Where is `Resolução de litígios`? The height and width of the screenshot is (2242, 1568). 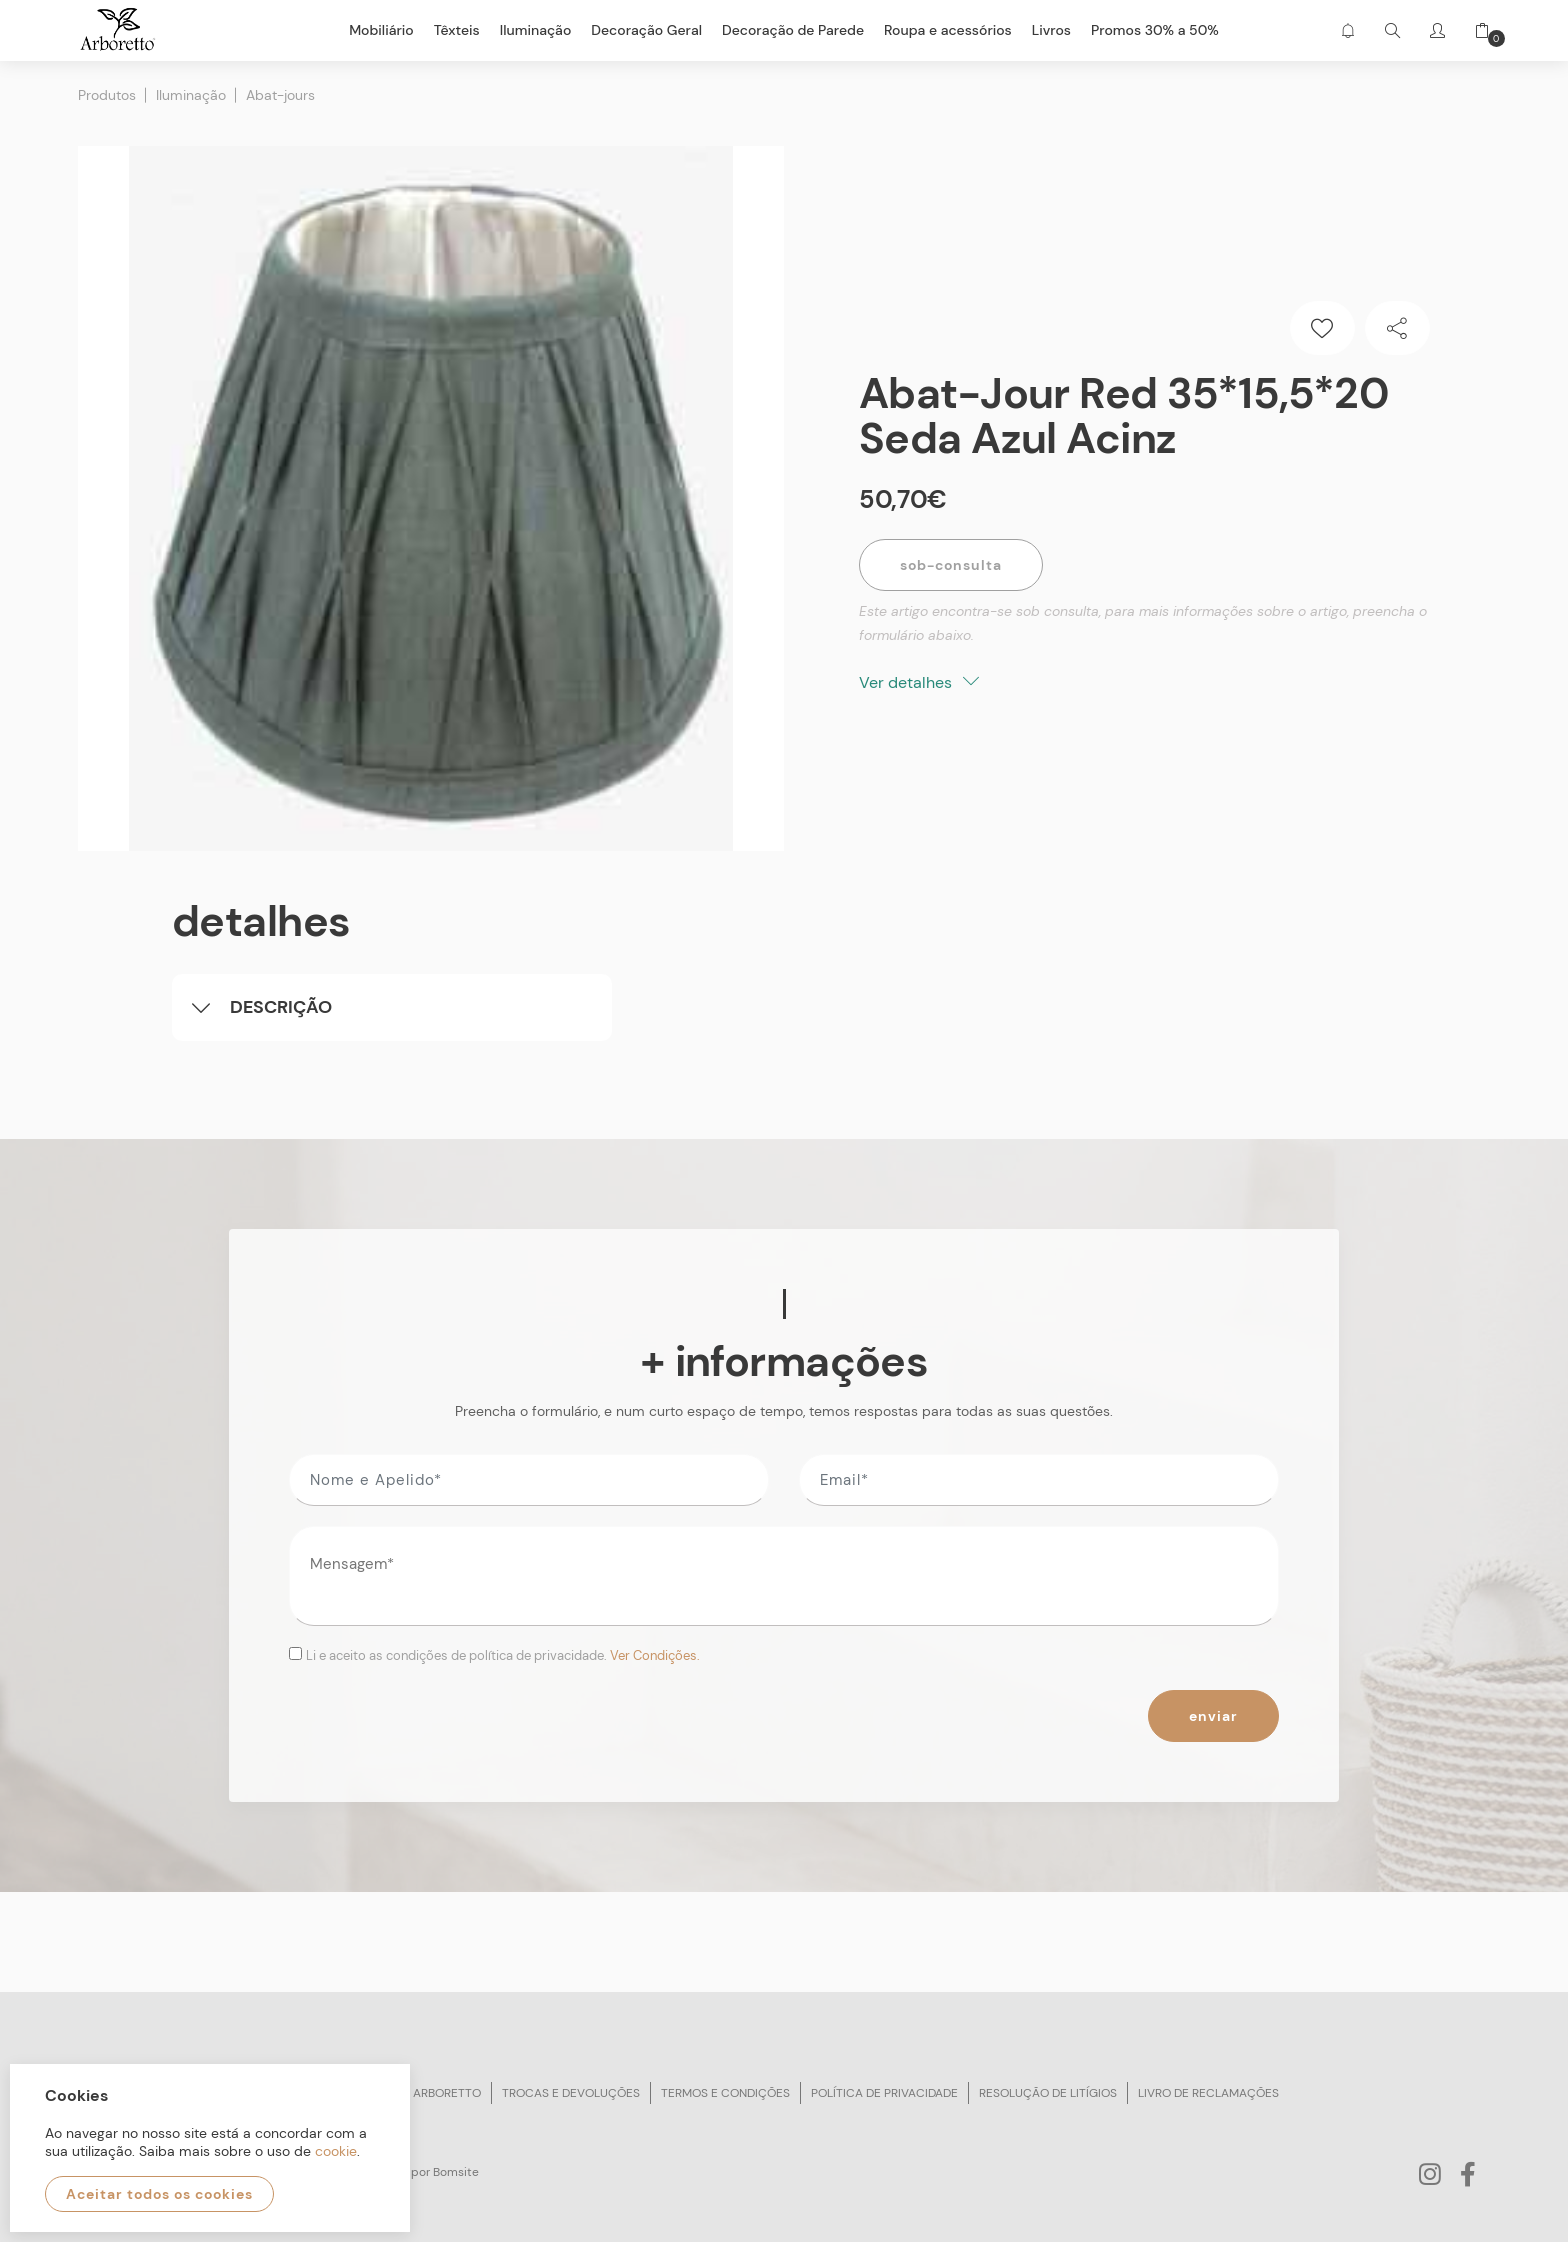
Resolução de litígios is located at coordinates (1048, 2093).